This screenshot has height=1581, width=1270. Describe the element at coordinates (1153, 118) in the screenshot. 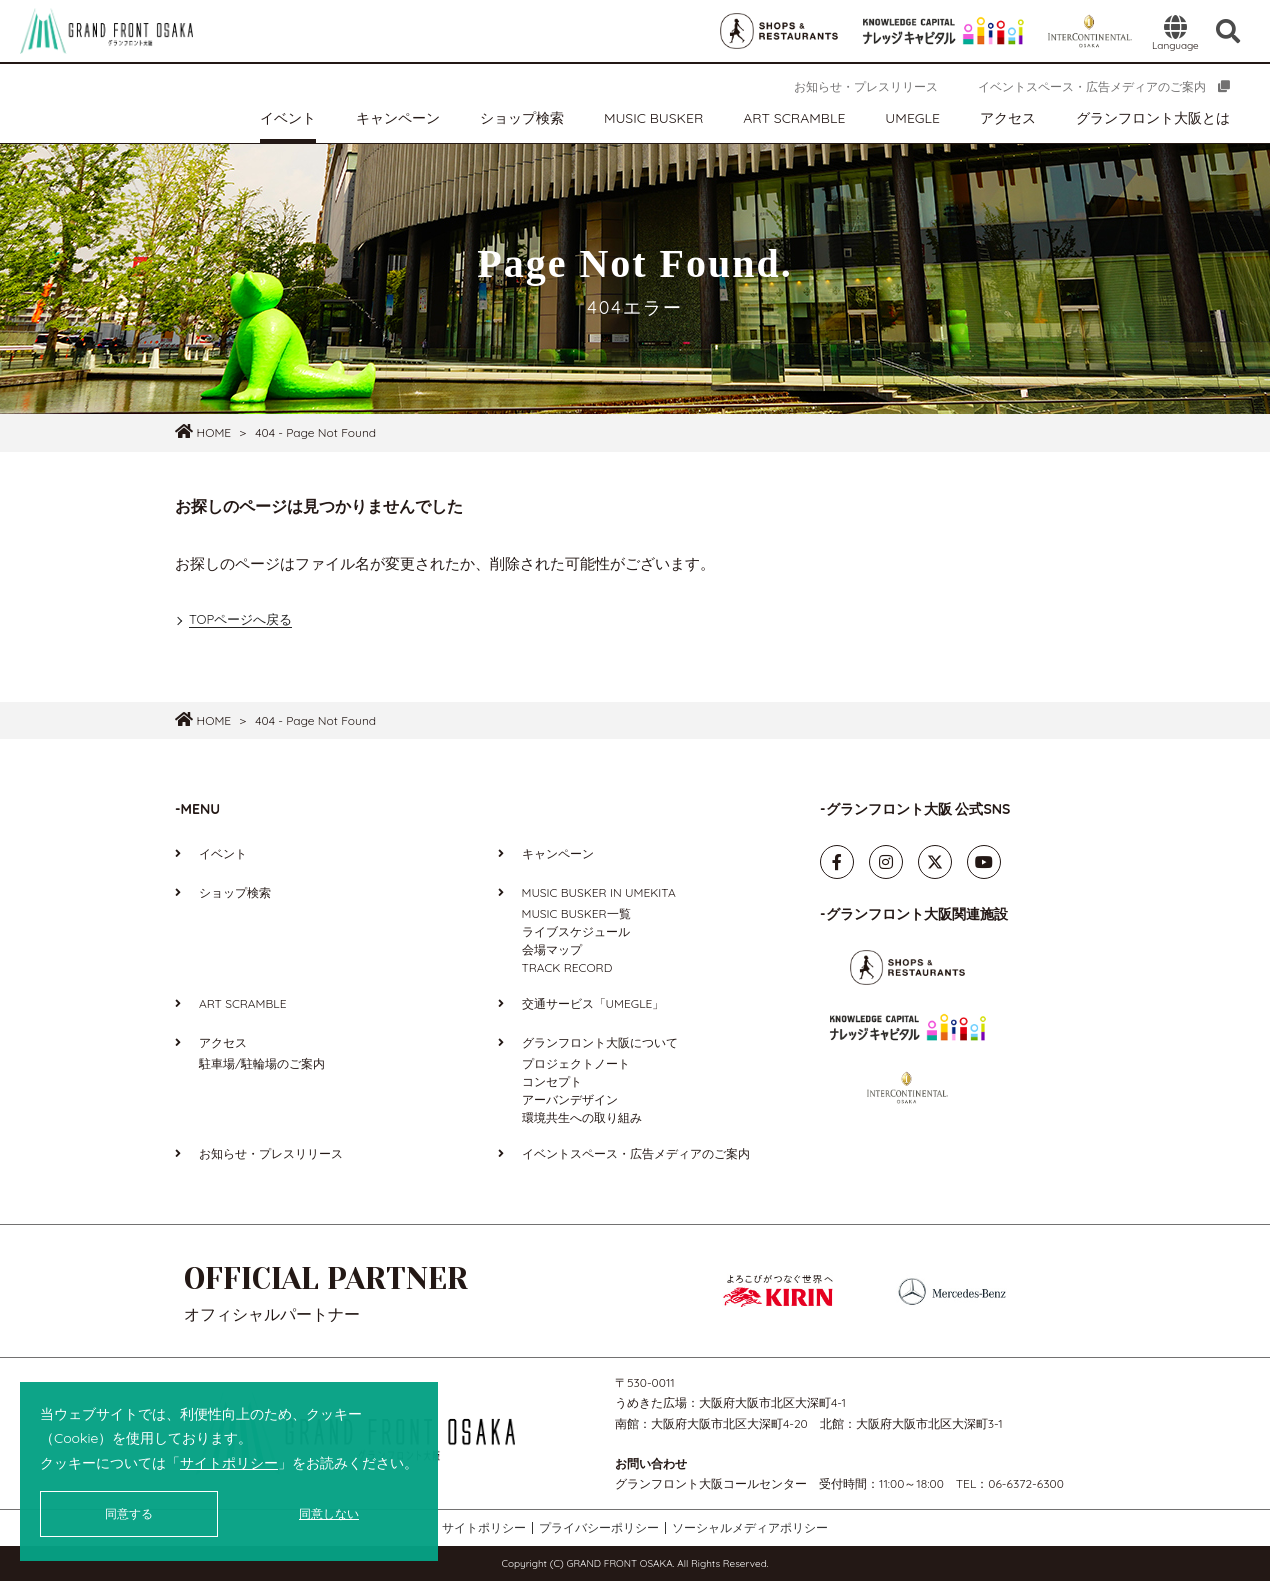

I see `グランフロント大阪とは` at that location.